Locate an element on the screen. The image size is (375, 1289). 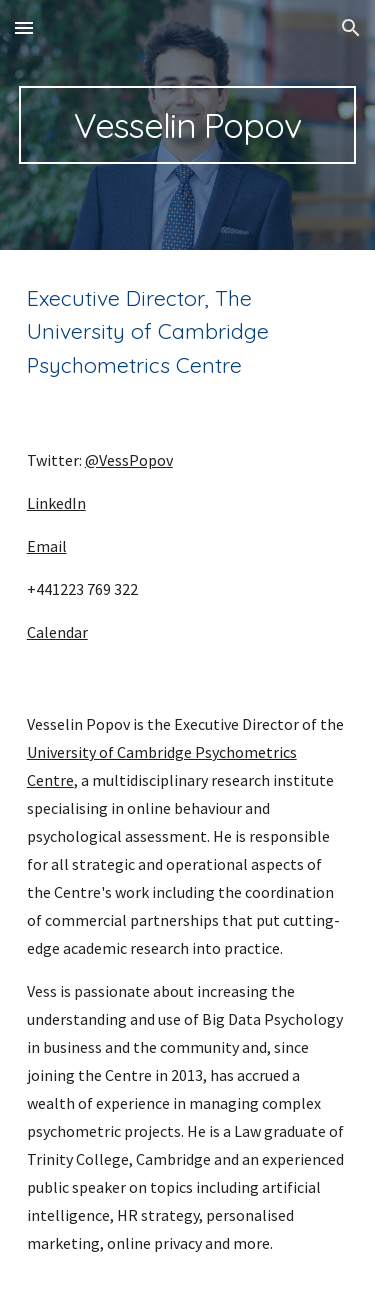
[button] is located at coordinates (24, 27).